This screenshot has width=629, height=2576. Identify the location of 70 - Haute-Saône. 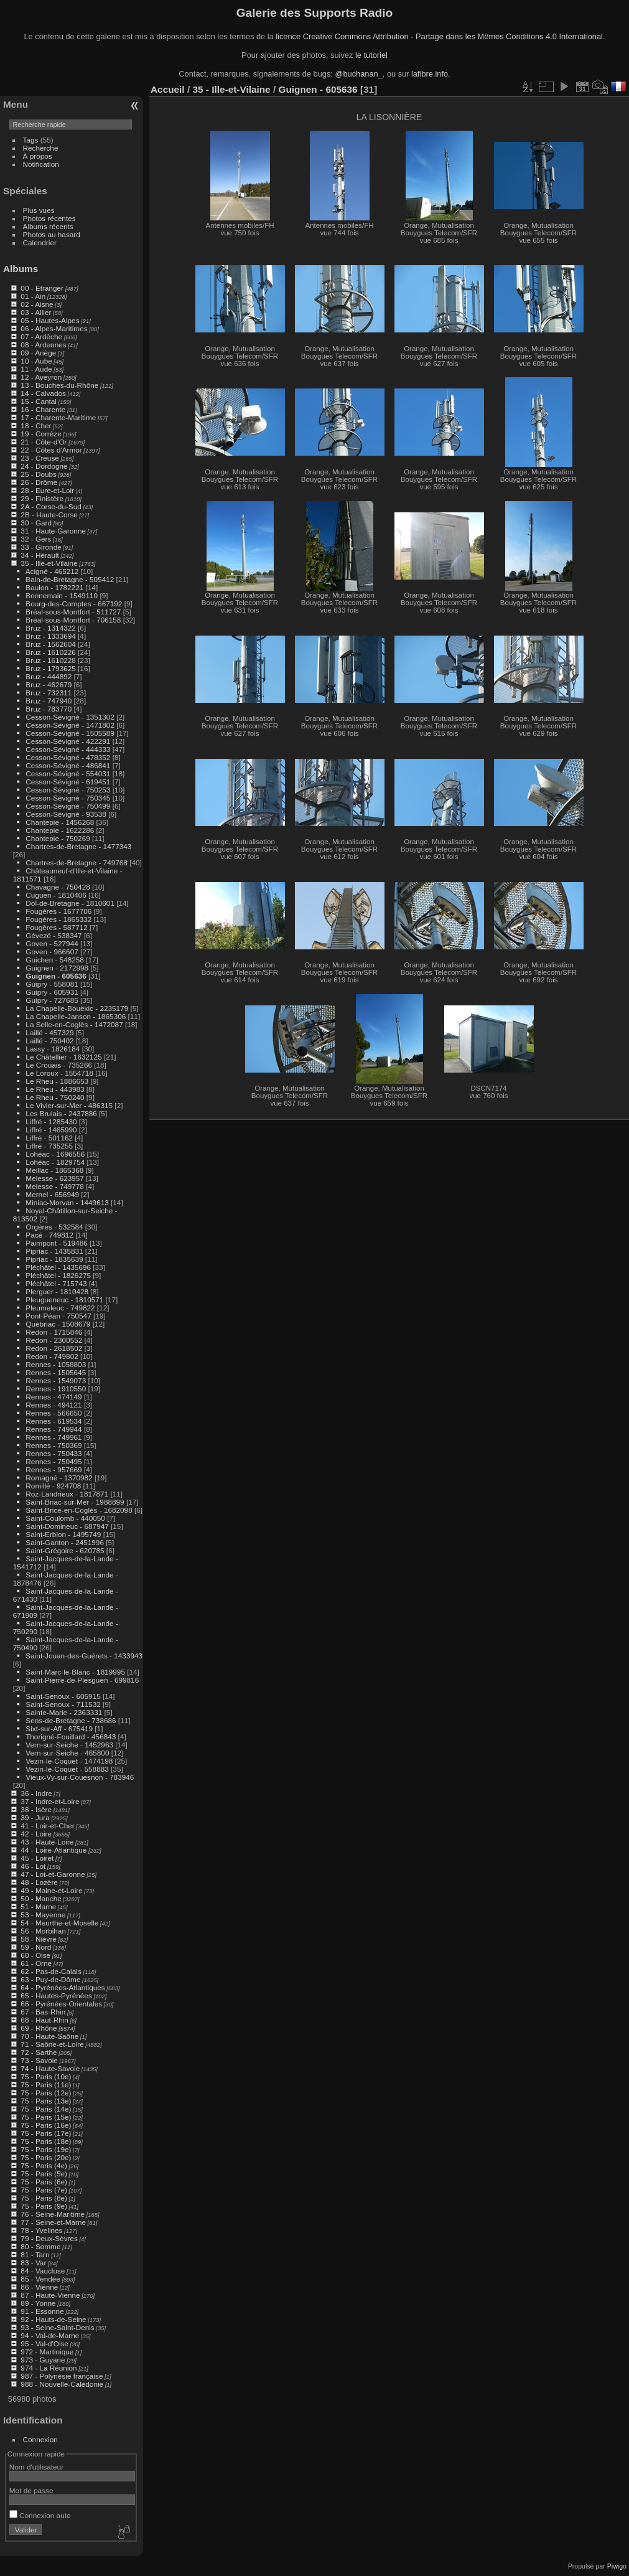
(49, 2036).